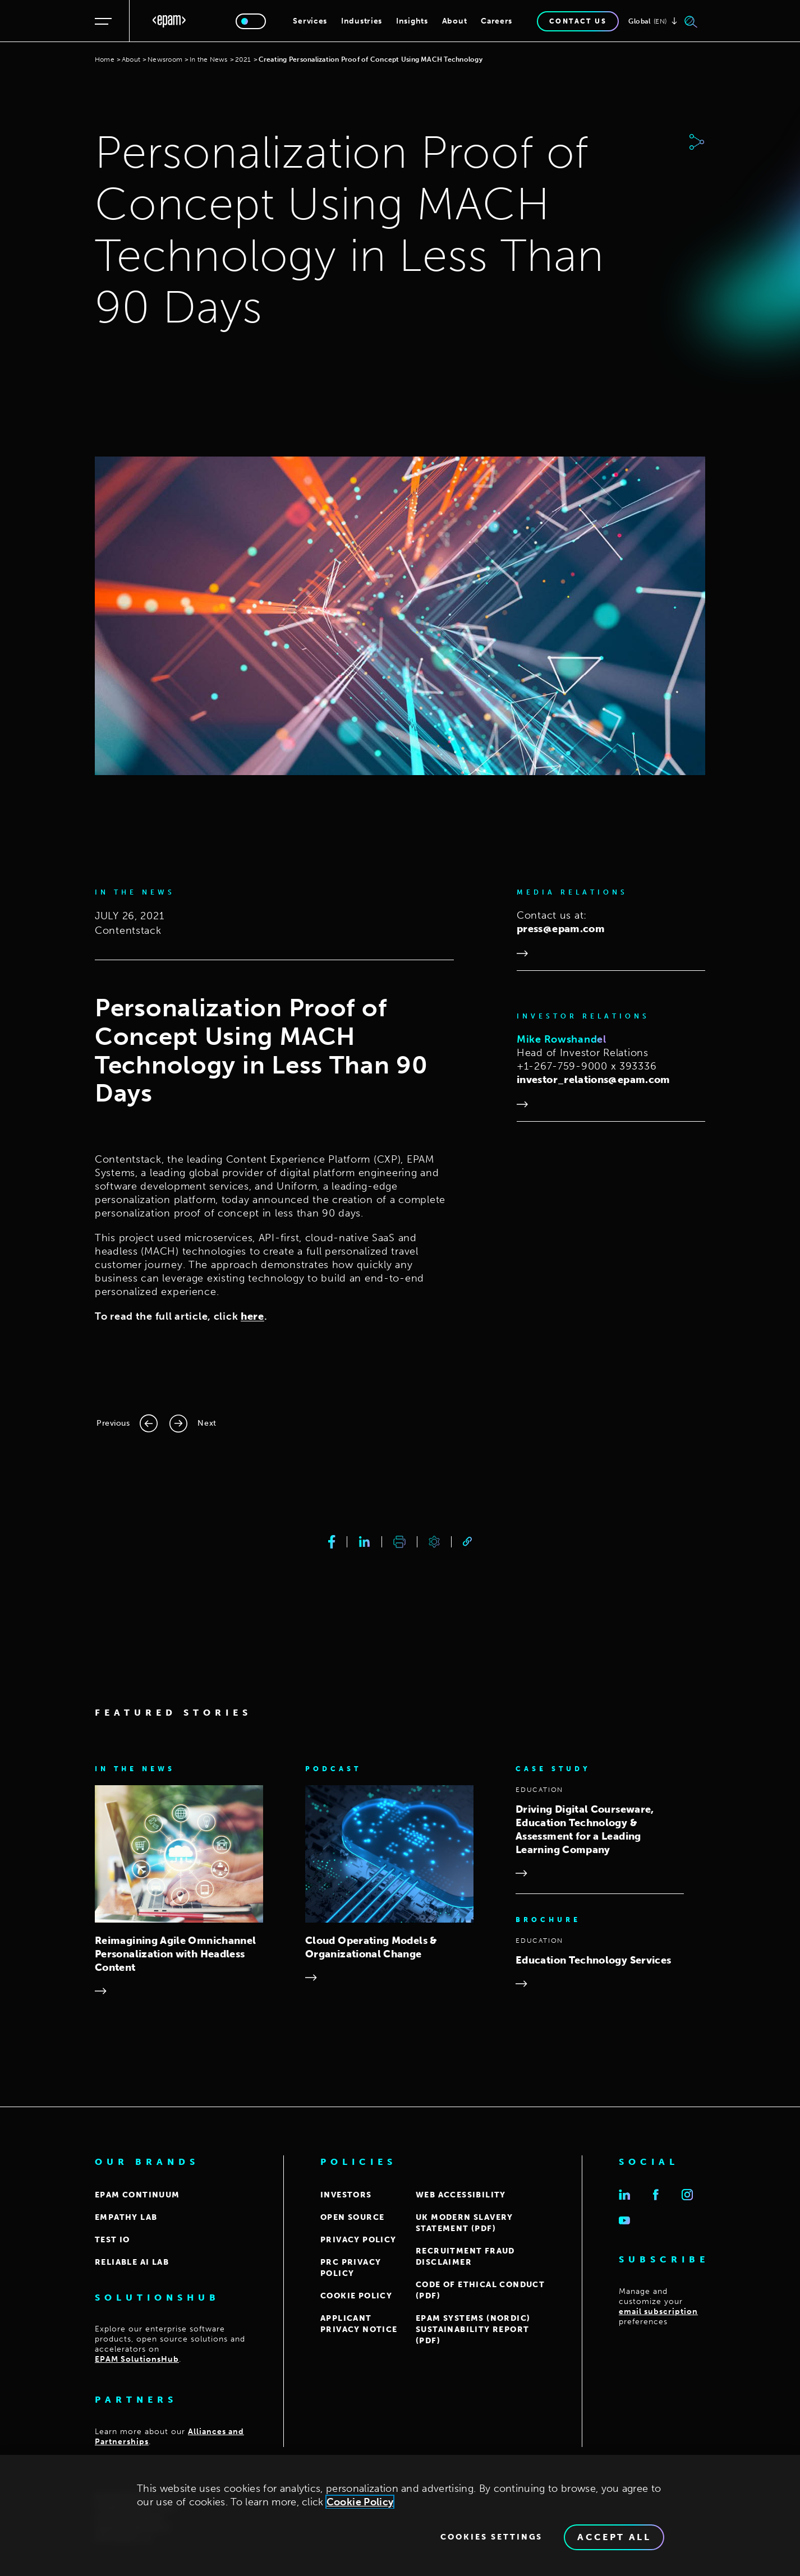  I want to click on PRIVACY POLICY, so click(358, 2240).